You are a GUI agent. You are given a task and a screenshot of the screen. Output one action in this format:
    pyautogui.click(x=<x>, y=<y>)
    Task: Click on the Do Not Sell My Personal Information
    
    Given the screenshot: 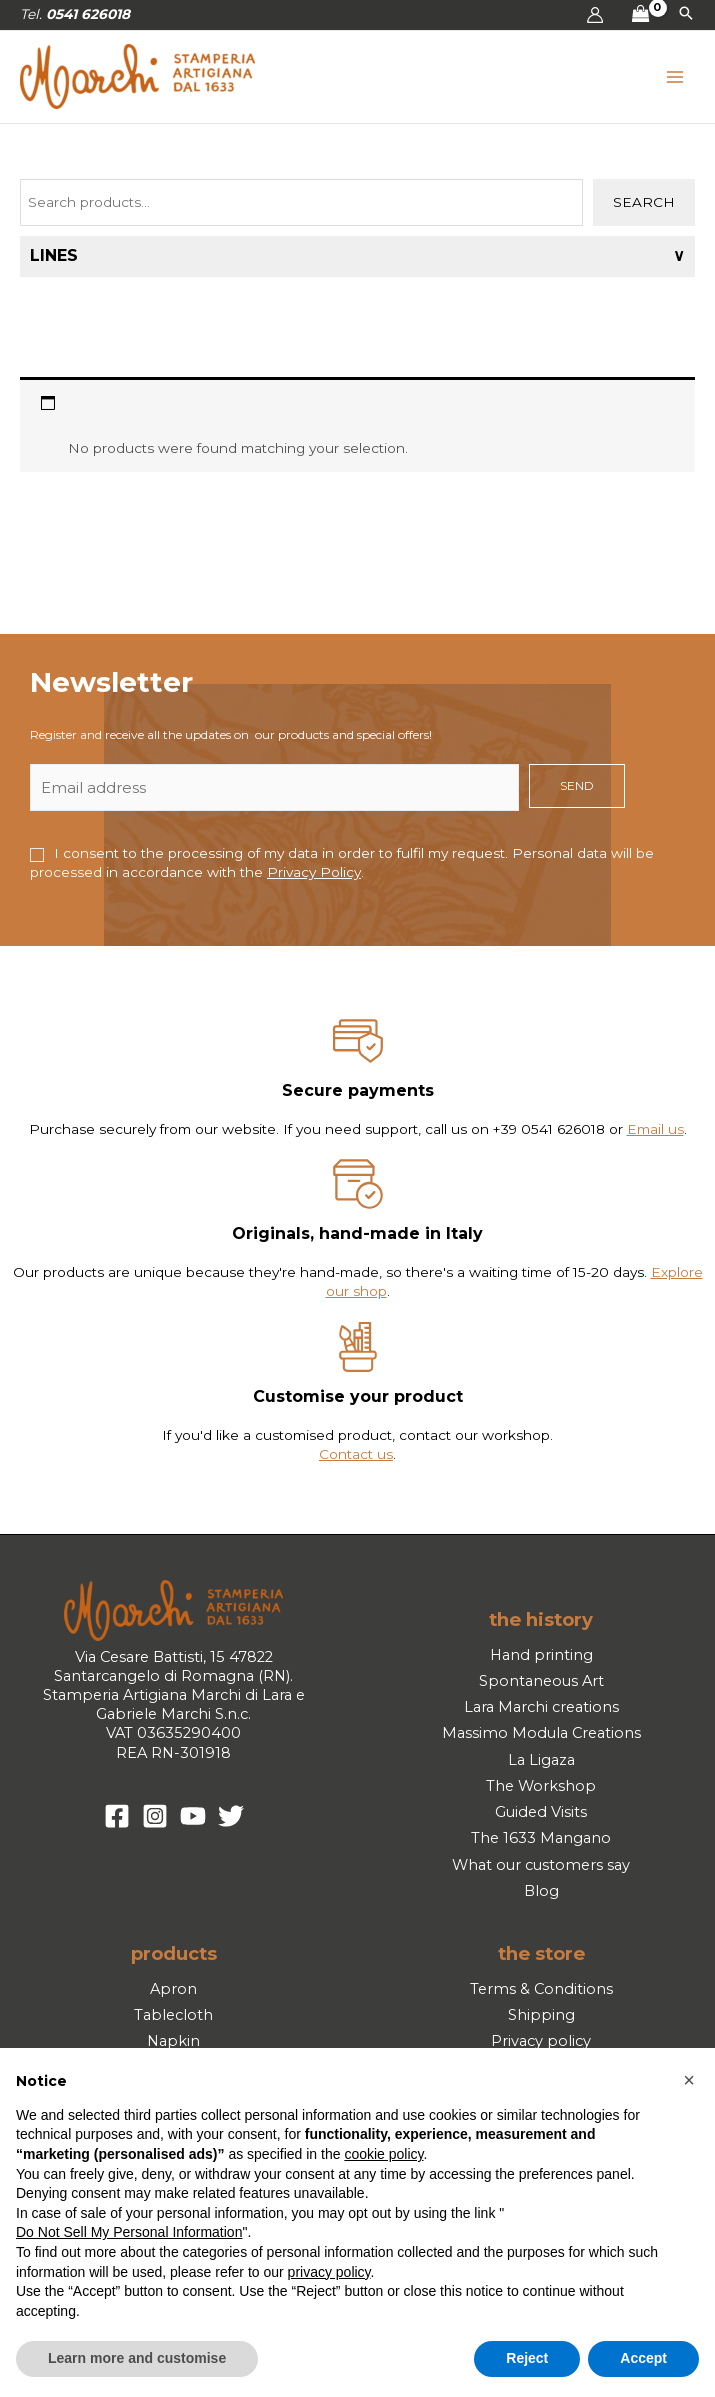 What is the action you would take?
    pyautogui.click(x=129, y=2232)
    